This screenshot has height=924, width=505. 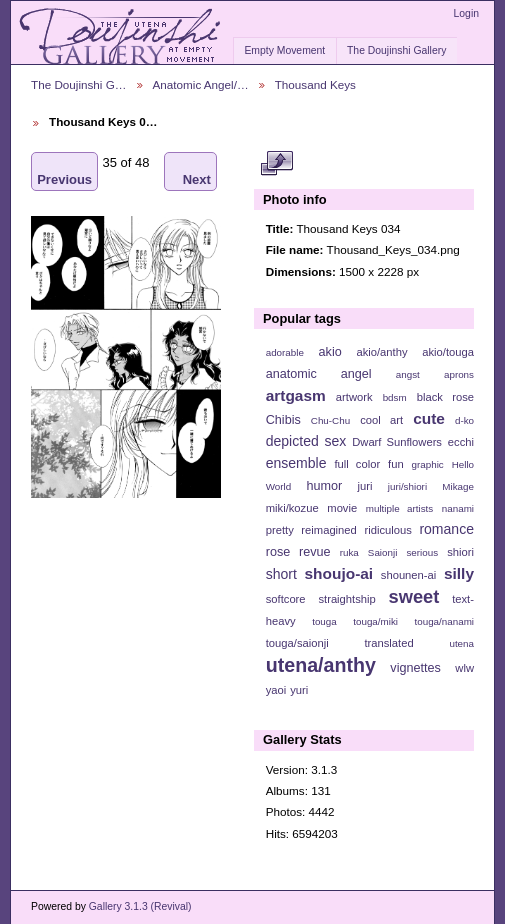 I want to click on cool art, so click(x=381, y=420).